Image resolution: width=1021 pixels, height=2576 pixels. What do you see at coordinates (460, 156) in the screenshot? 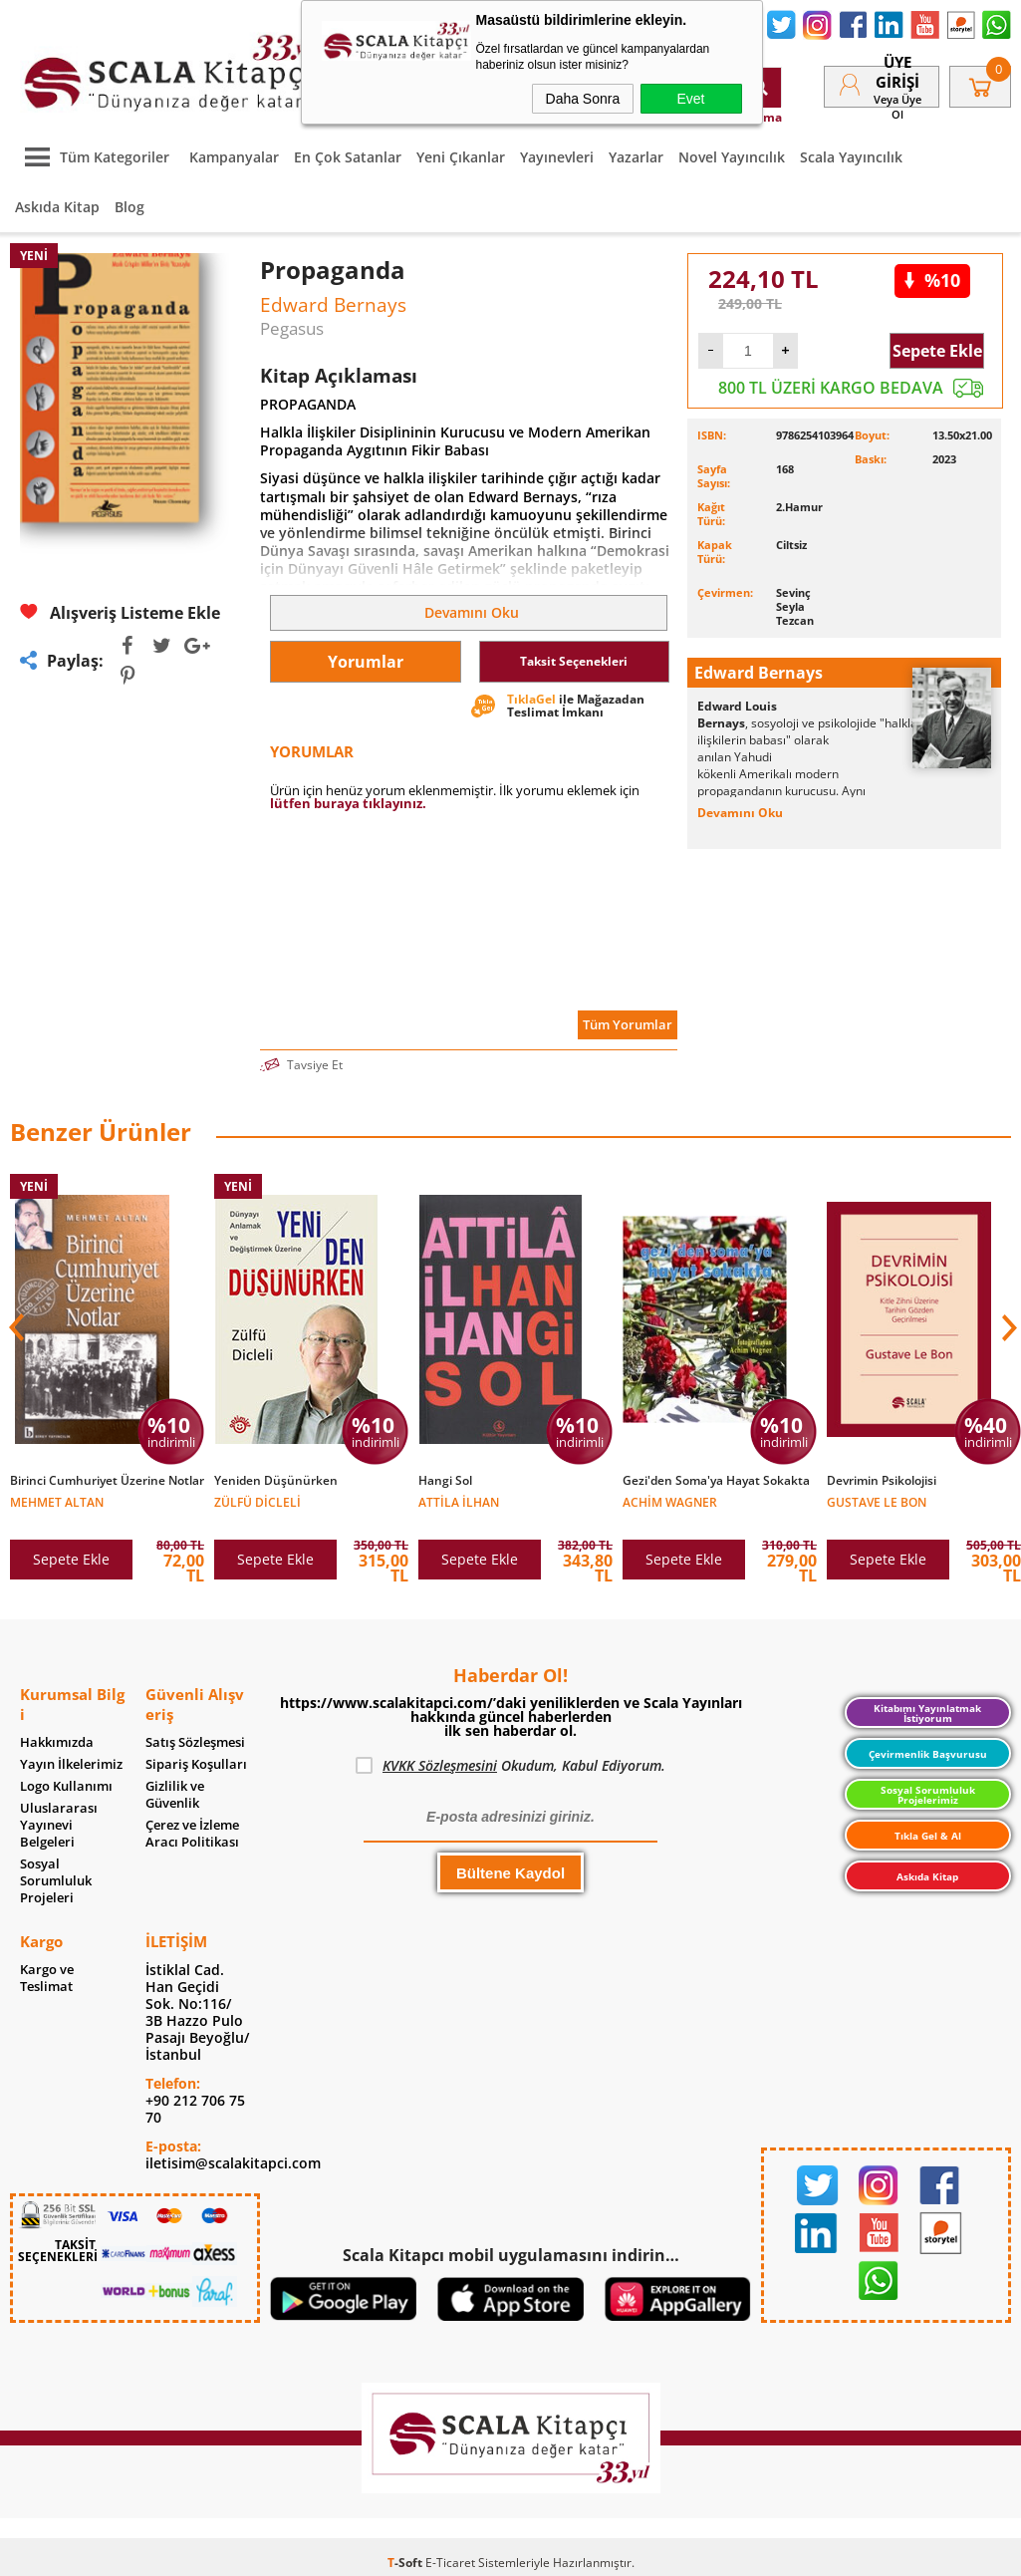
I see `Yeni Çıkanlar` at bounding box center [460, 156].